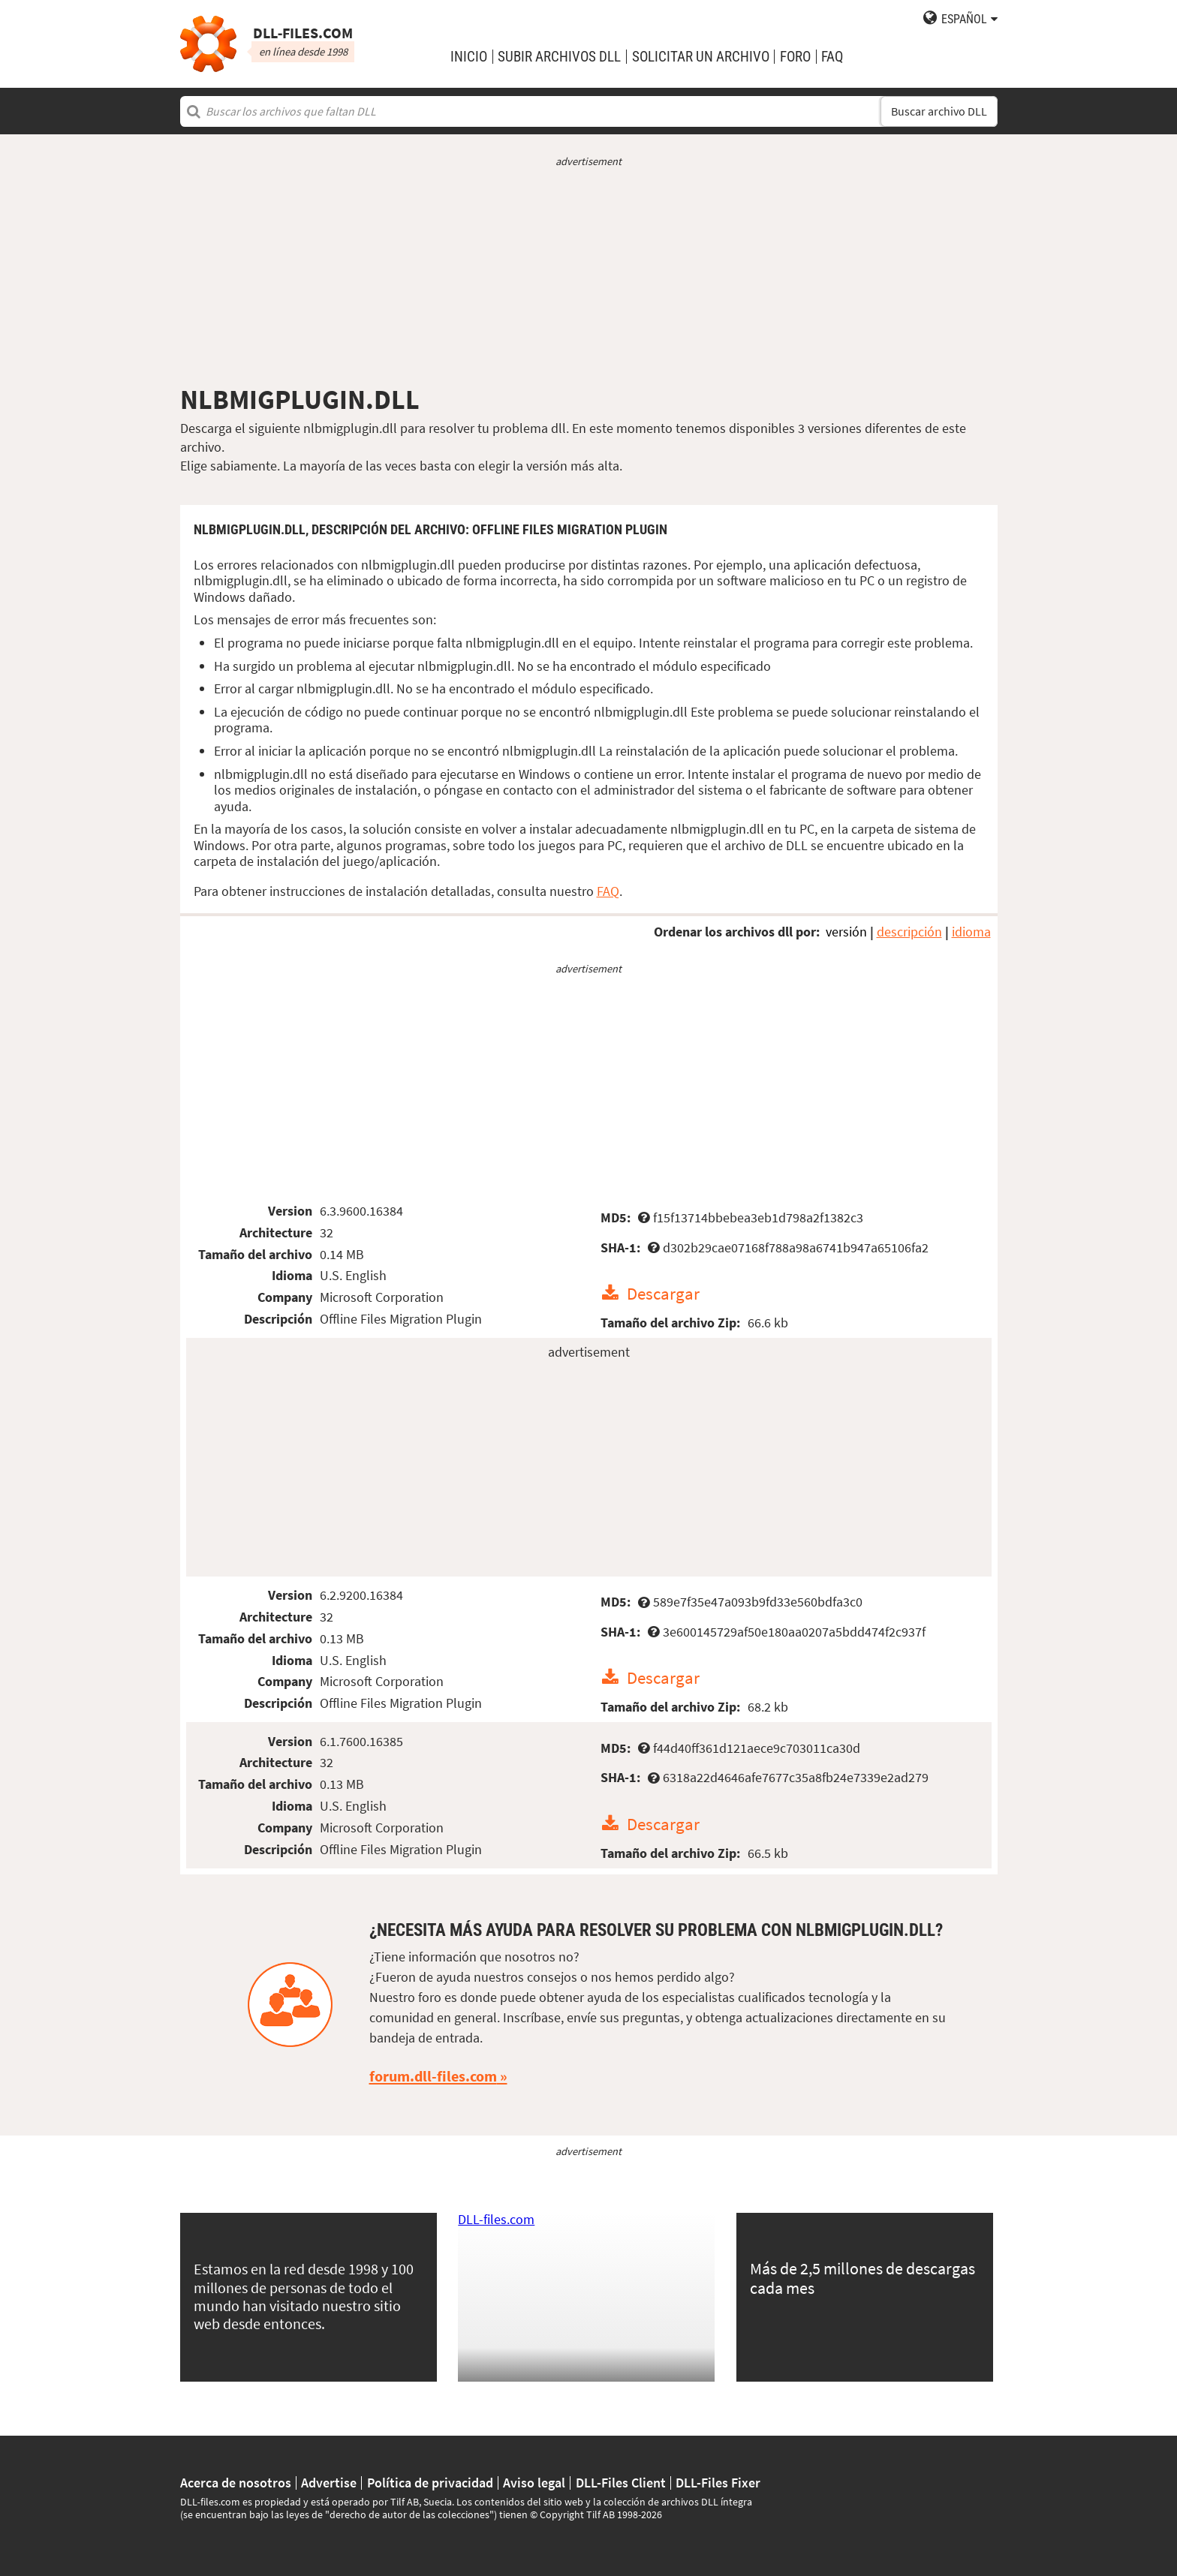 The image size is (1177, 2576). What do you see at coordinates (430, 2483) in the screenshot?
I see `Política de privacidad` at bounding box center [430, 2483].